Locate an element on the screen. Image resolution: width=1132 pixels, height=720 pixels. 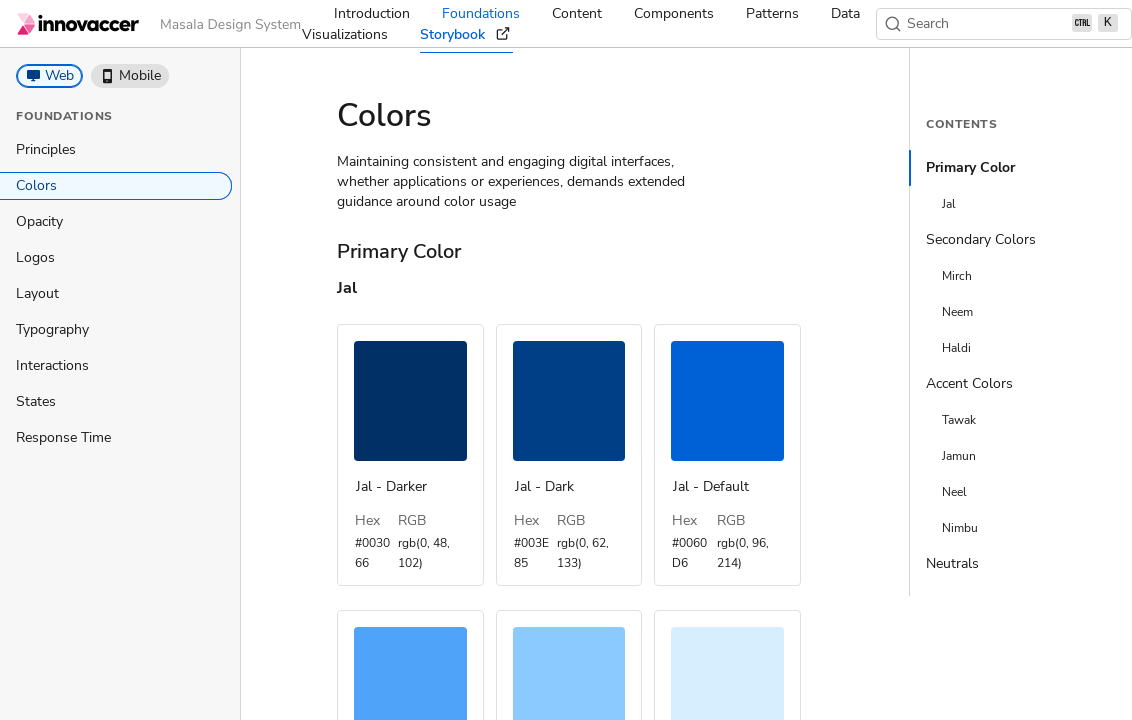
[treeitem] is located at coordinates (116, 150).